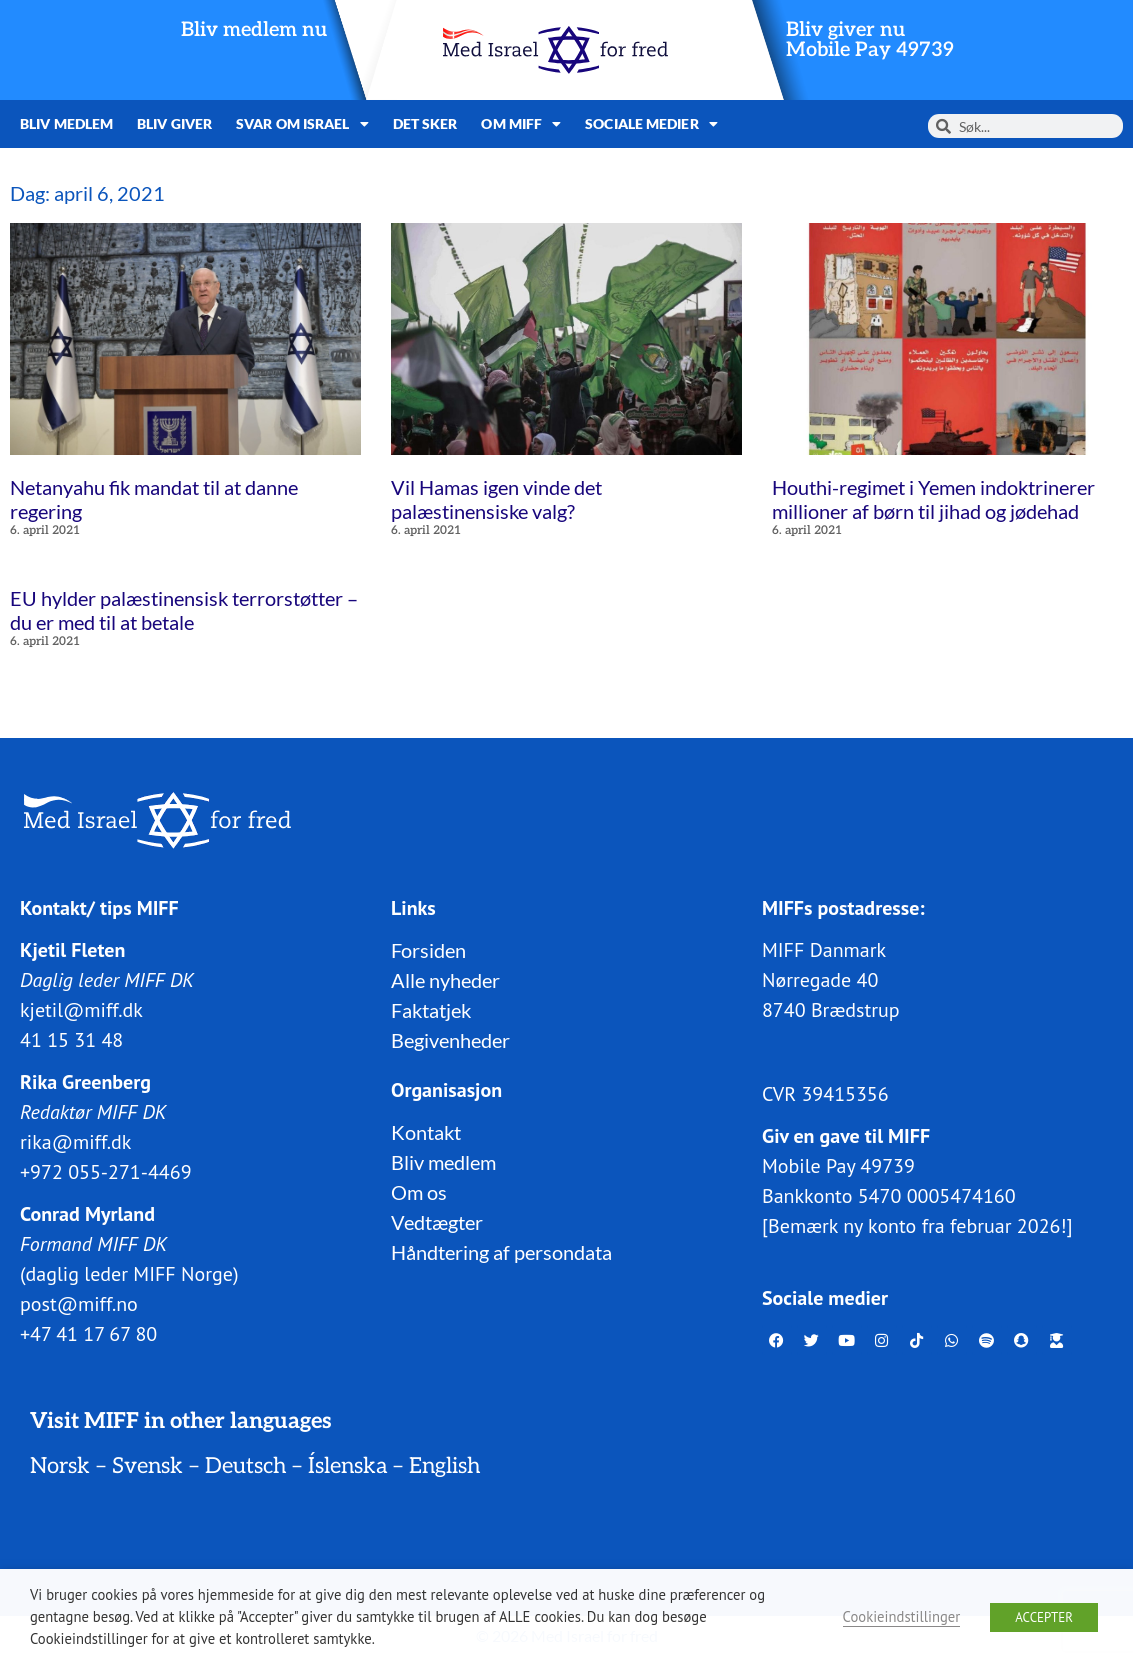  I want to click on Bliv medlem nu, so click(254, 30).